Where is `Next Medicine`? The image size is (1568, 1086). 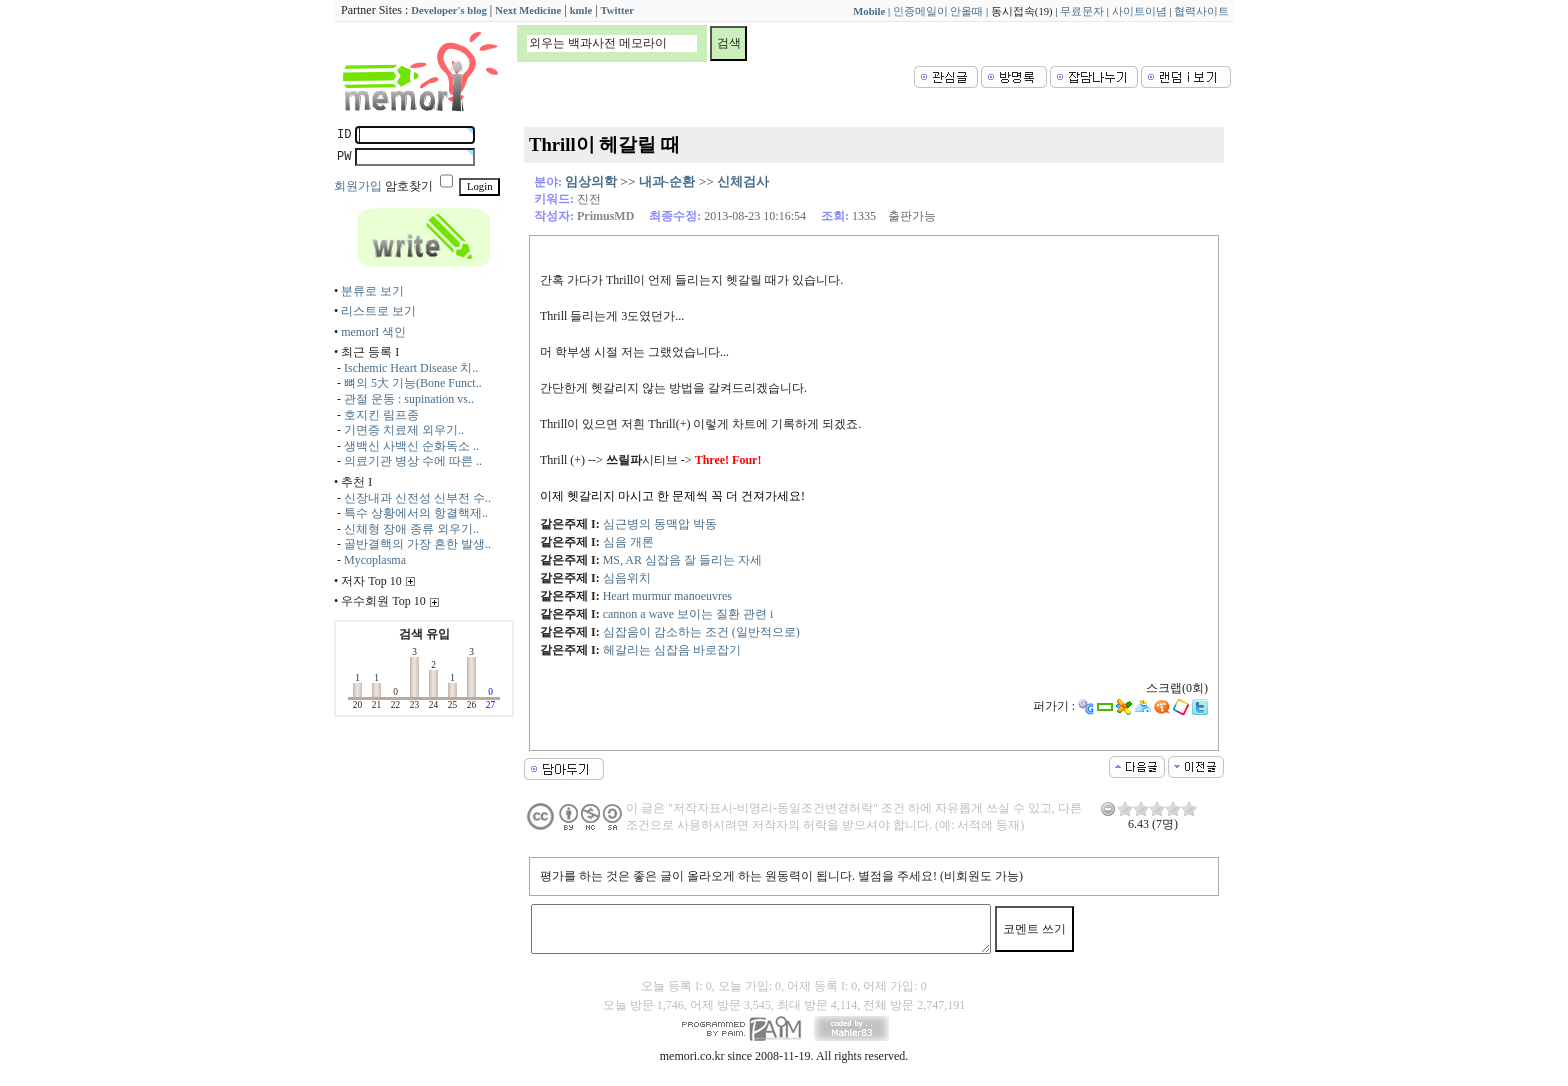
Next Medicine is located at coordinates (528, 10).